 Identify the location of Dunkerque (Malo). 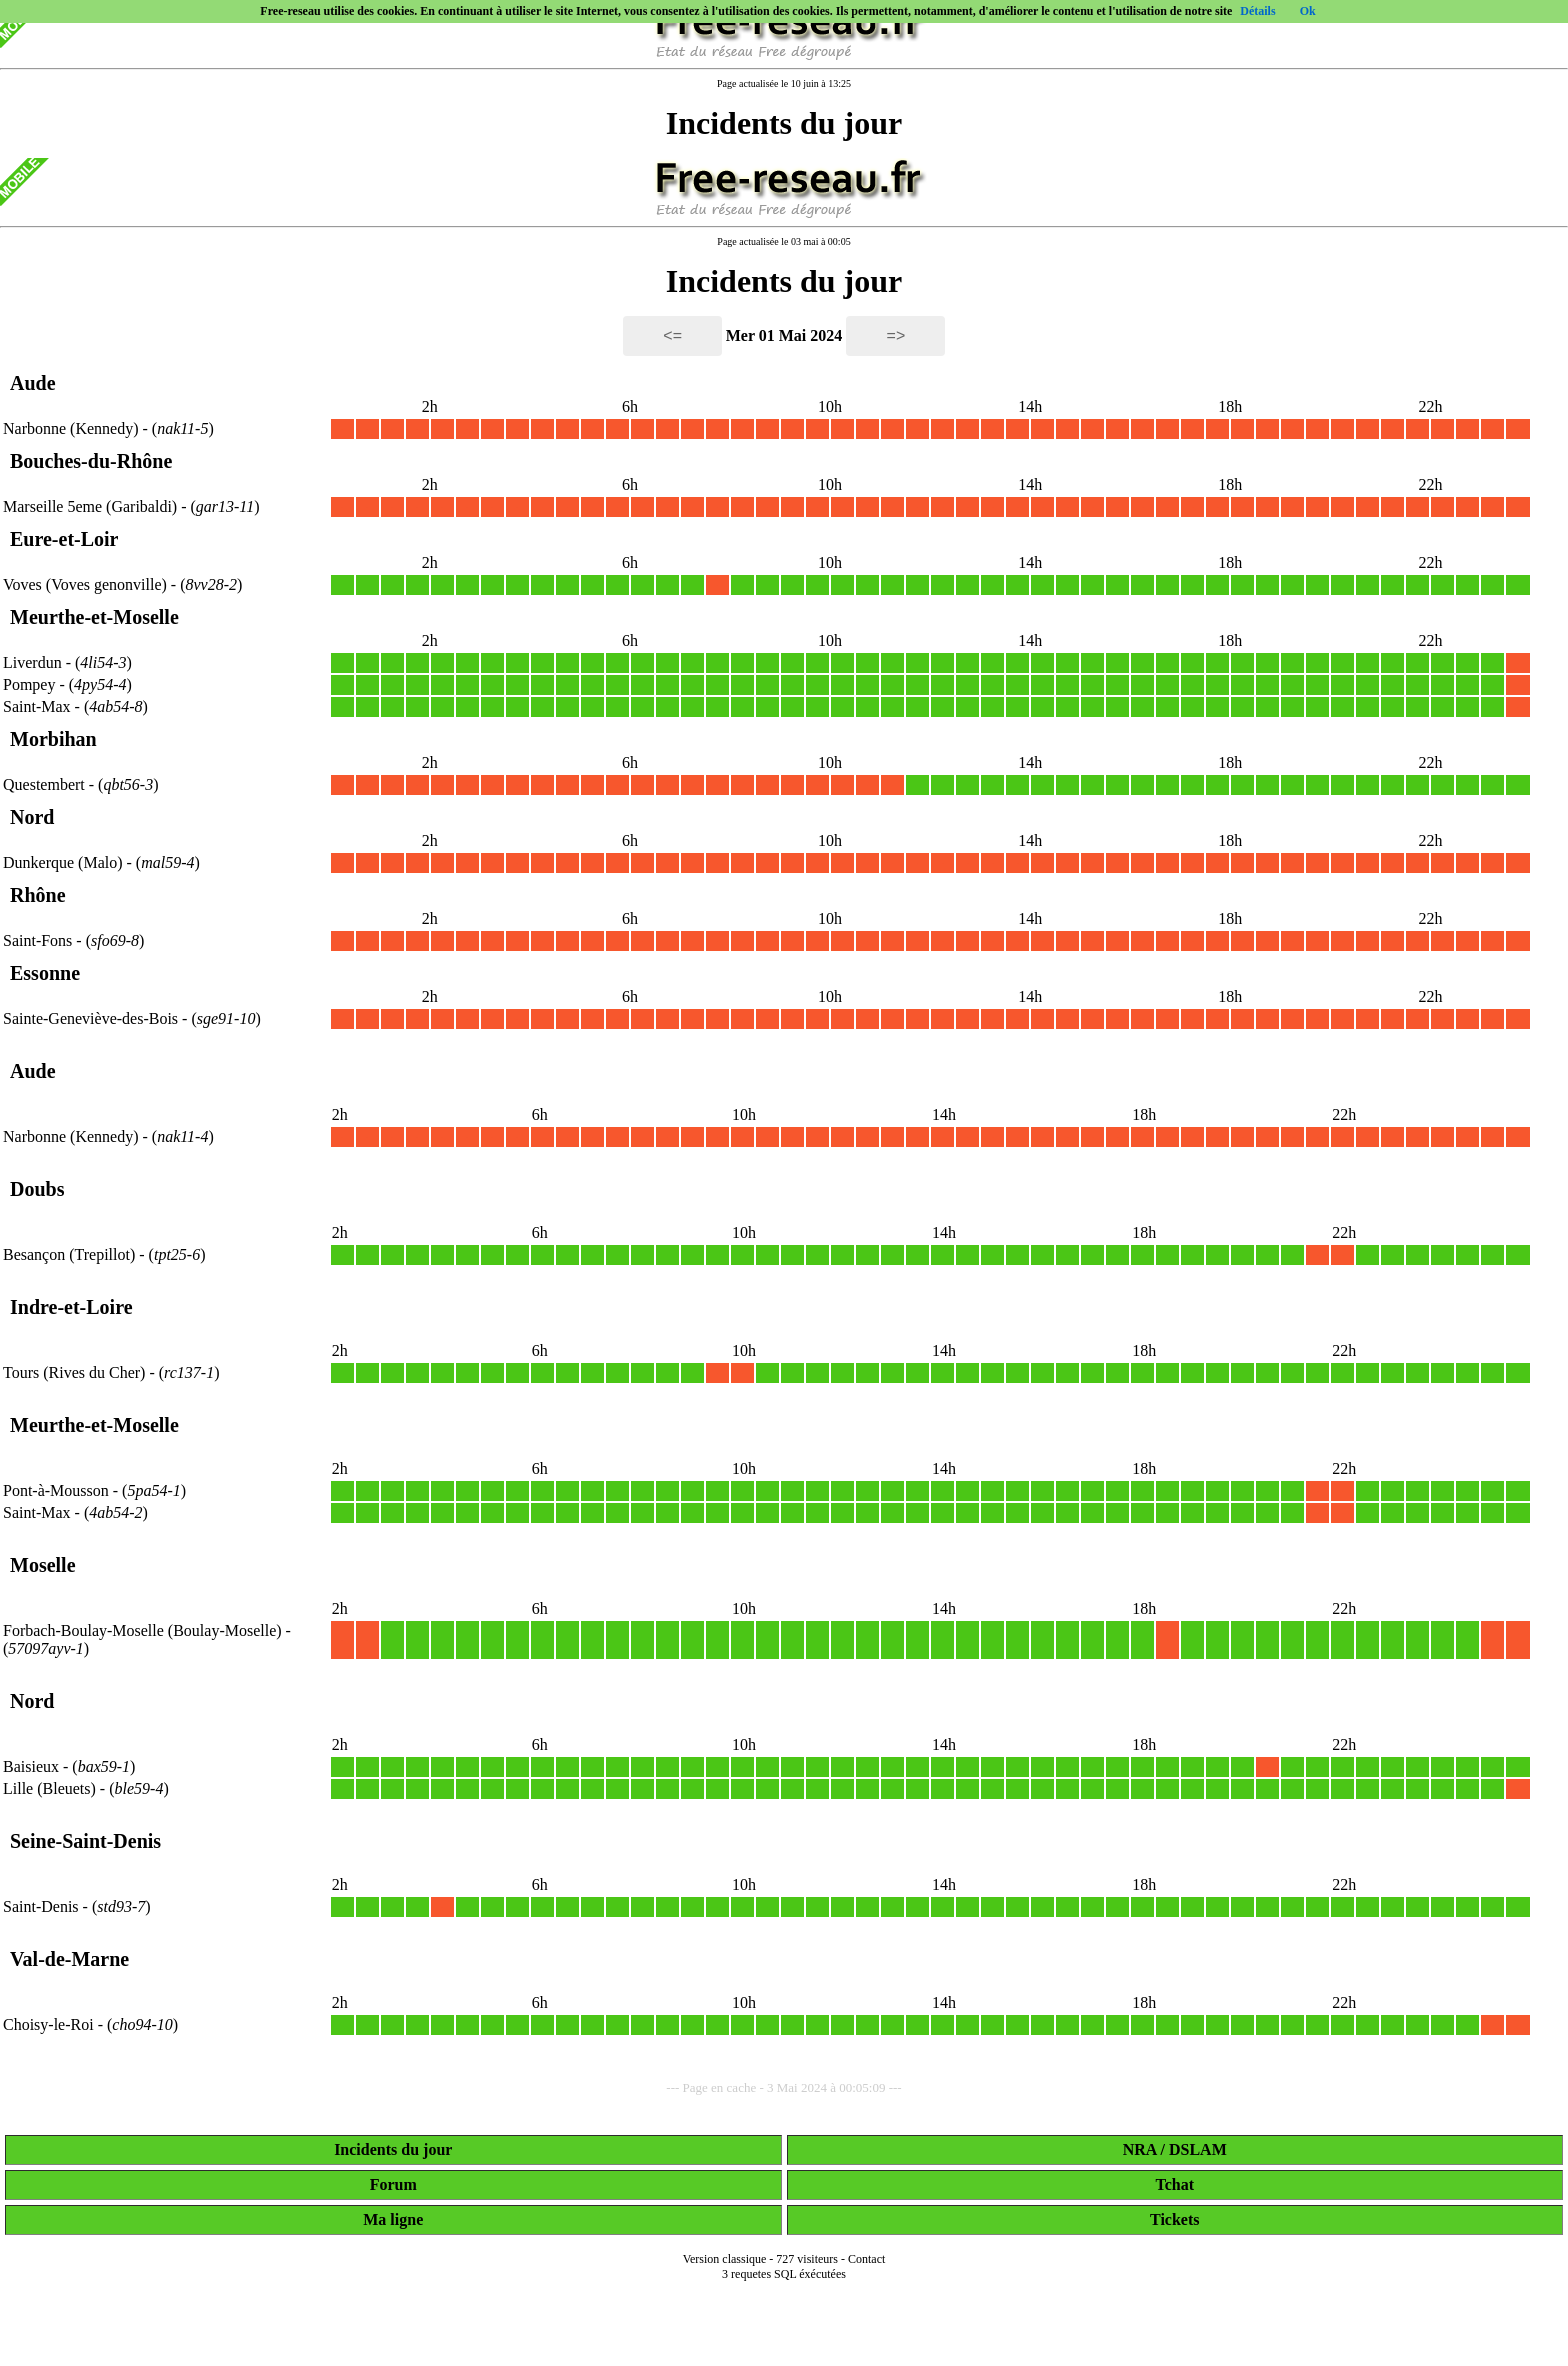
(65, 862).